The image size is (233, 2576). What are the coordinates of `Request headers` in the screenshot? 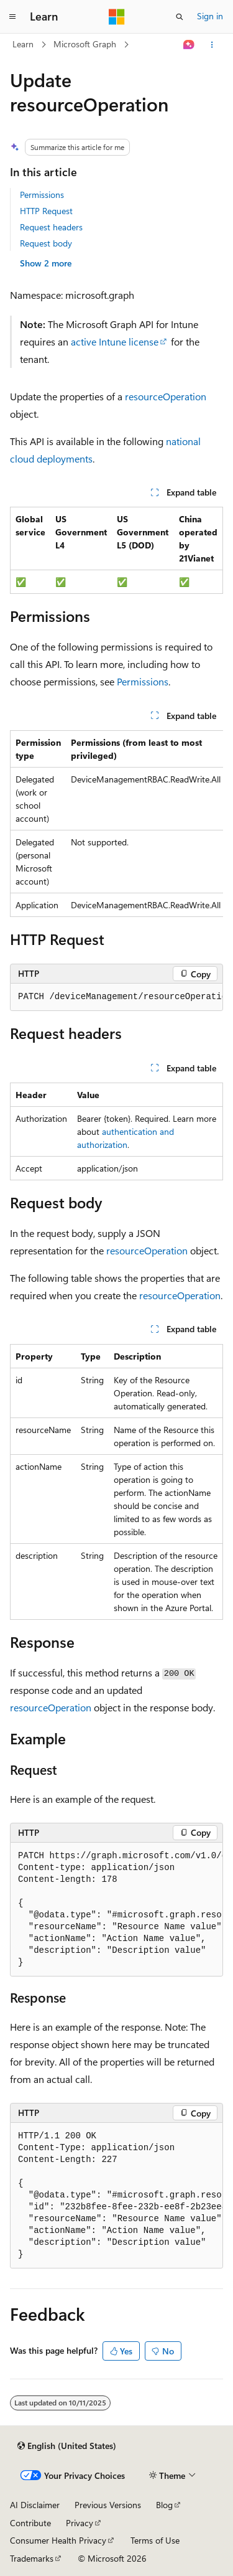 It's located at (51, 227).